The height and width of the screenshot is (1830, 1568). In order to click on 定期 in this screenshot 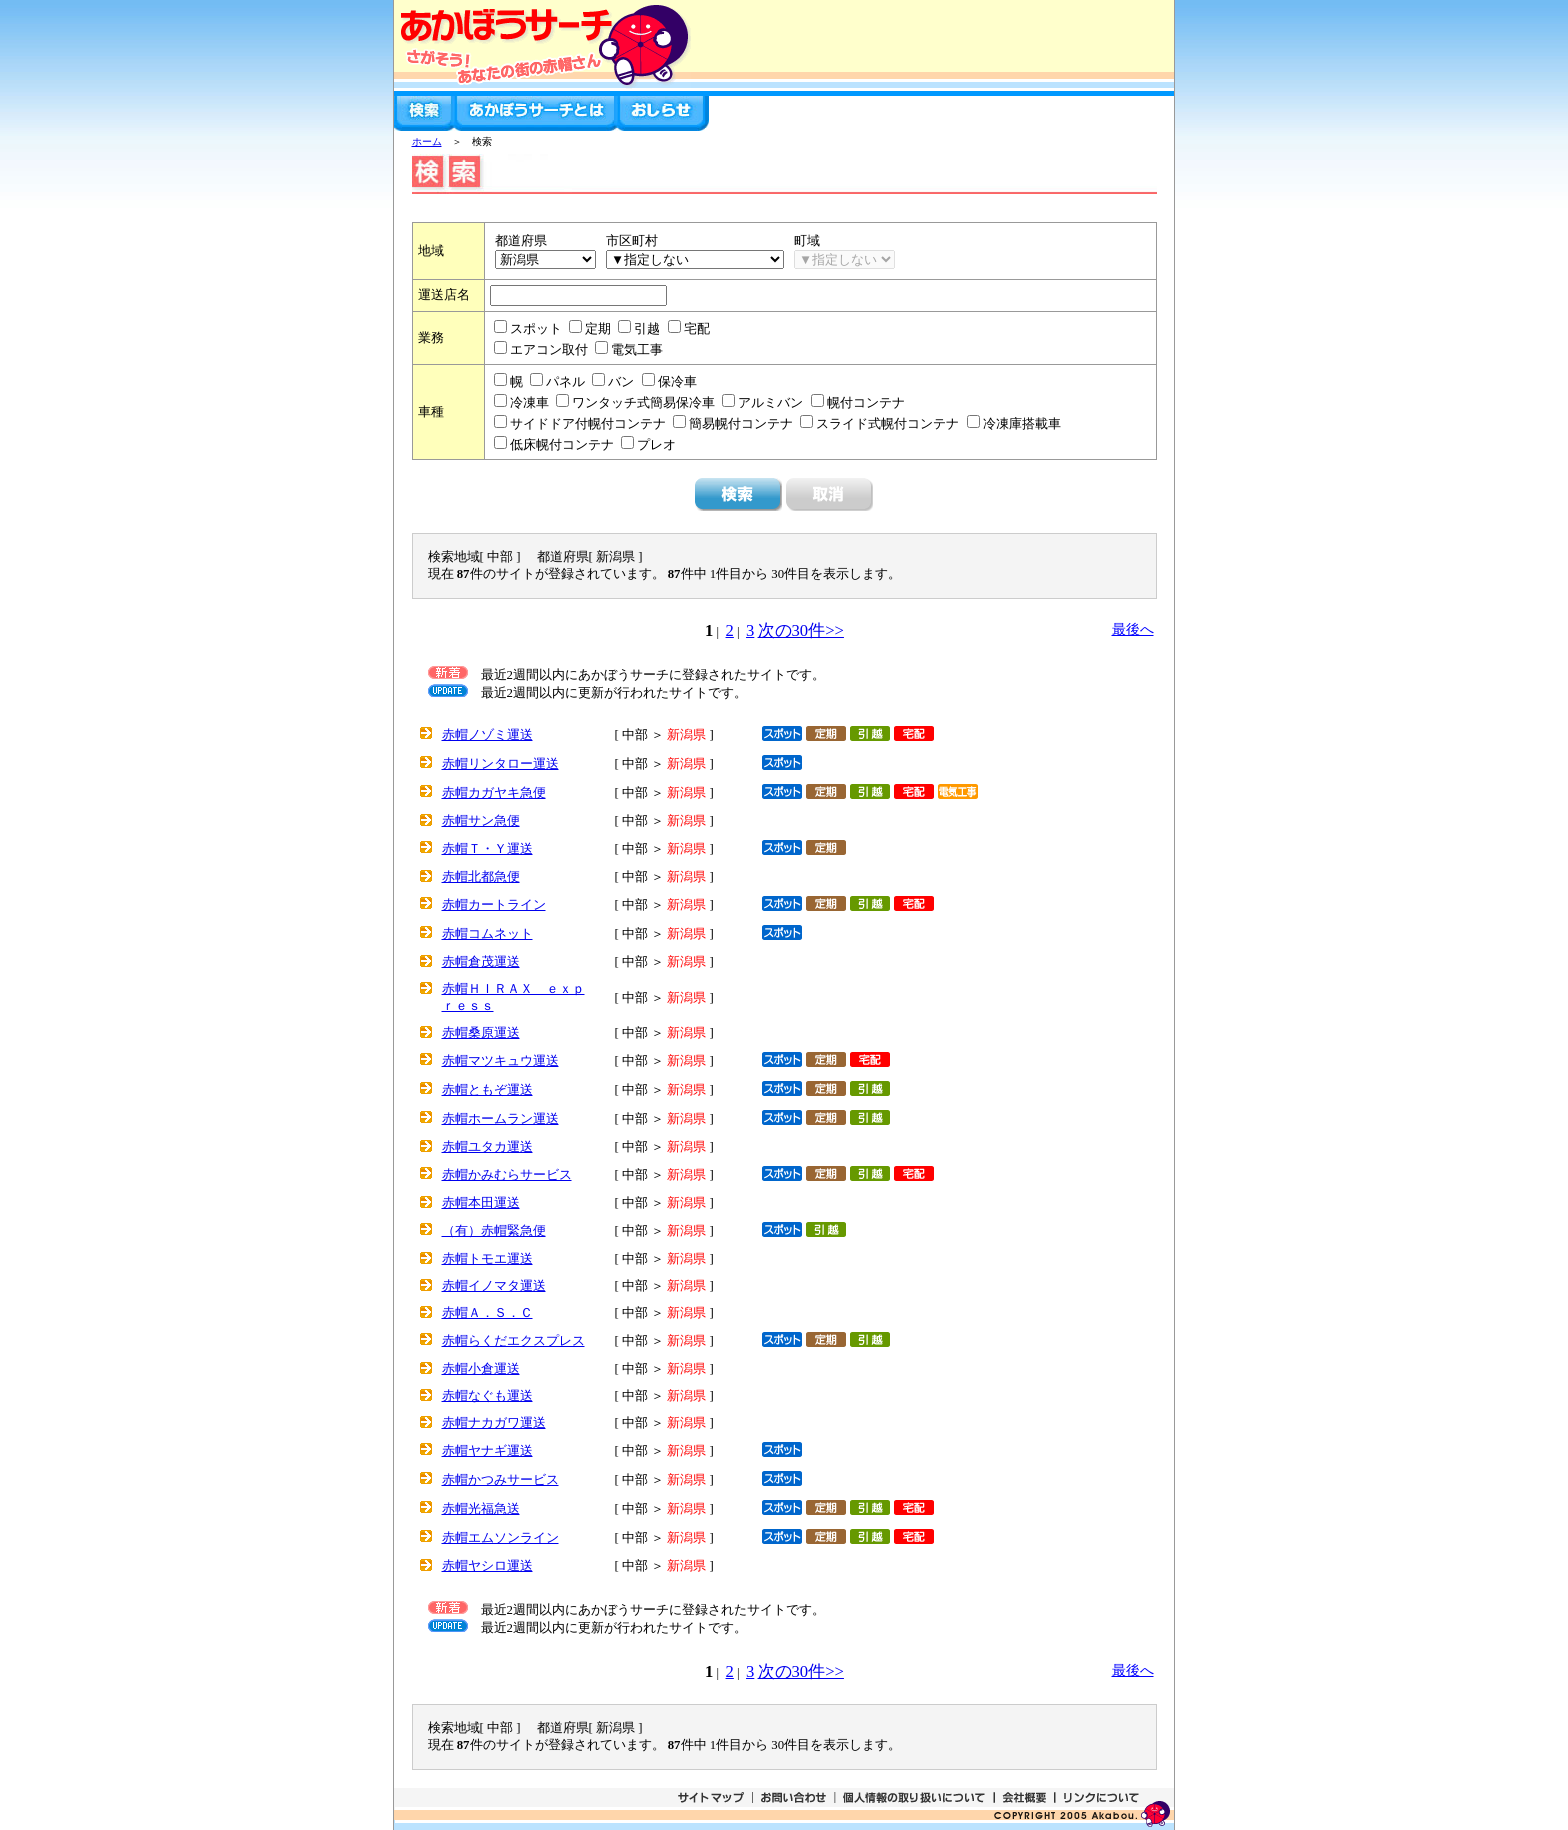, I will do `click(599, 329)`.